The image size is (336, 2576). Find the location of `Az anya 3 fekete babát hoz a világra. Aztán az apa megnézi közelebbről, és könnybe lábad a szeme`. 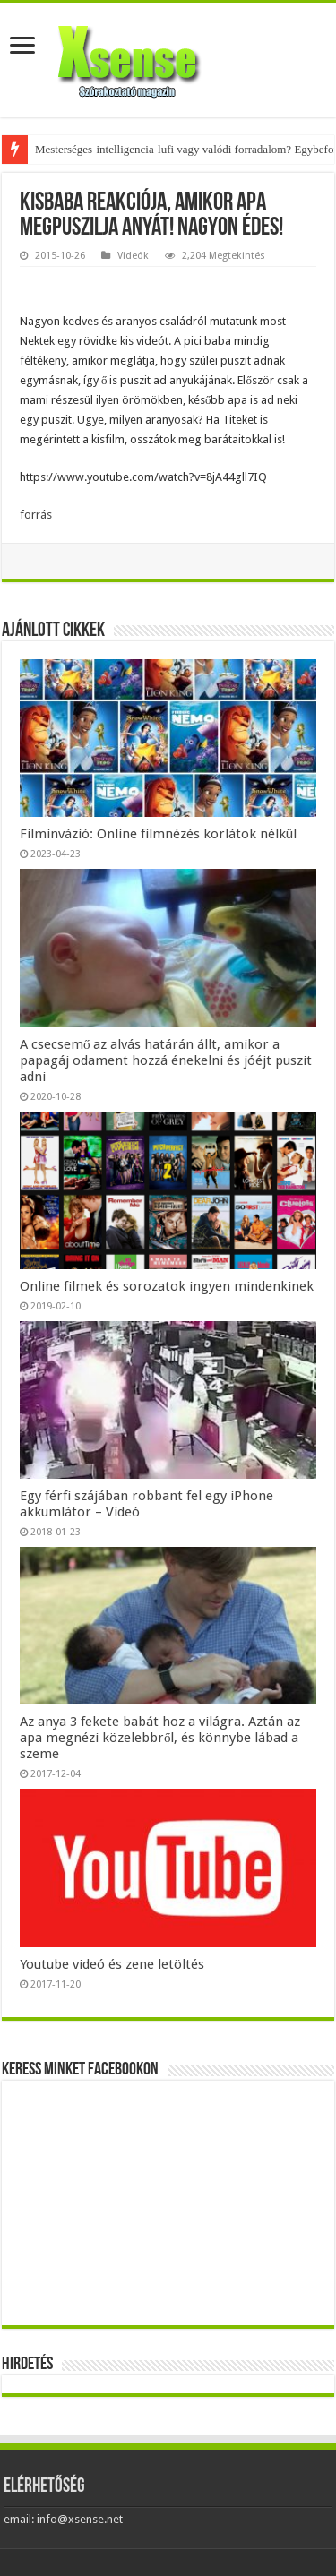

Az anya 3 fekete babát hoz a világra. Aztán az apa megnézi közelebbről, és könnybe lábad a szeme is located at coordinates (160, 1737).